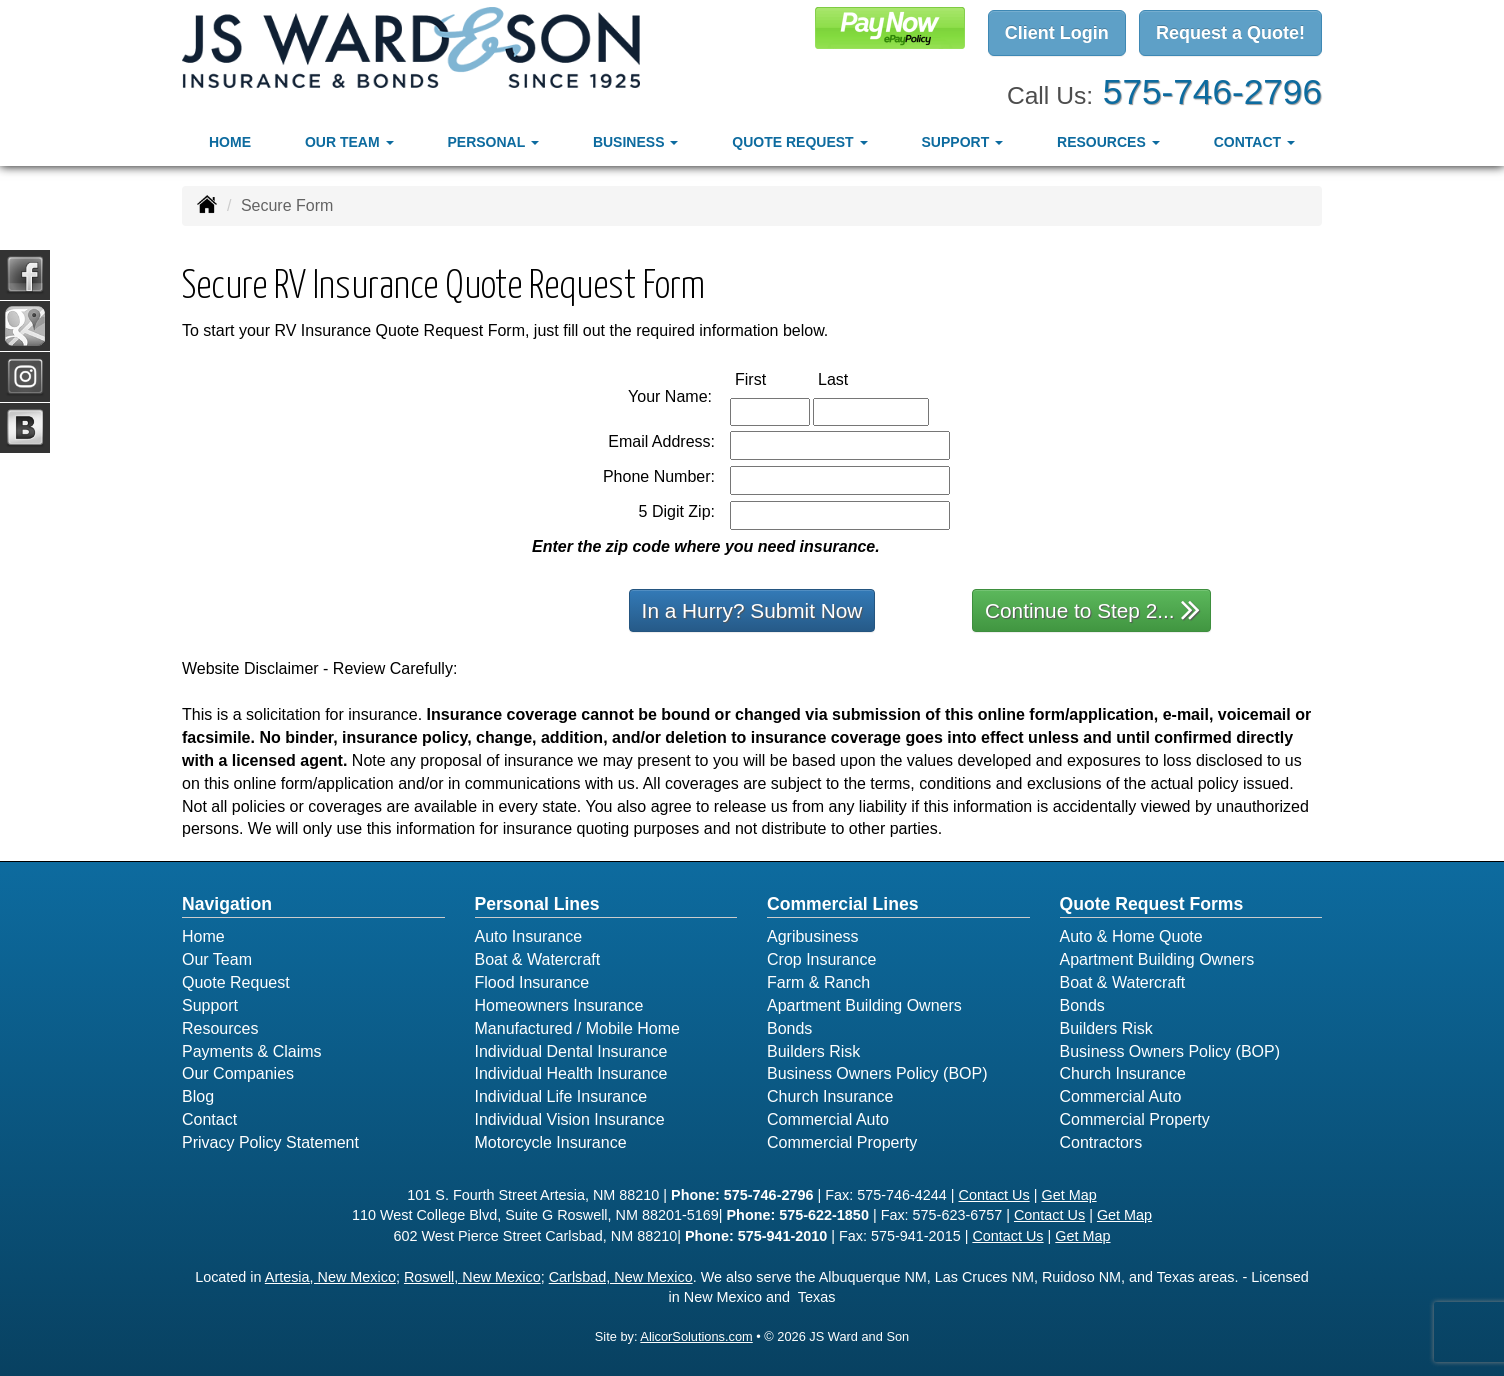 This screenshot has width=1504, height=1376. Describe the element at coordinates (799, 141) in the screenshot. I see `Quote Request [button]` at that location.